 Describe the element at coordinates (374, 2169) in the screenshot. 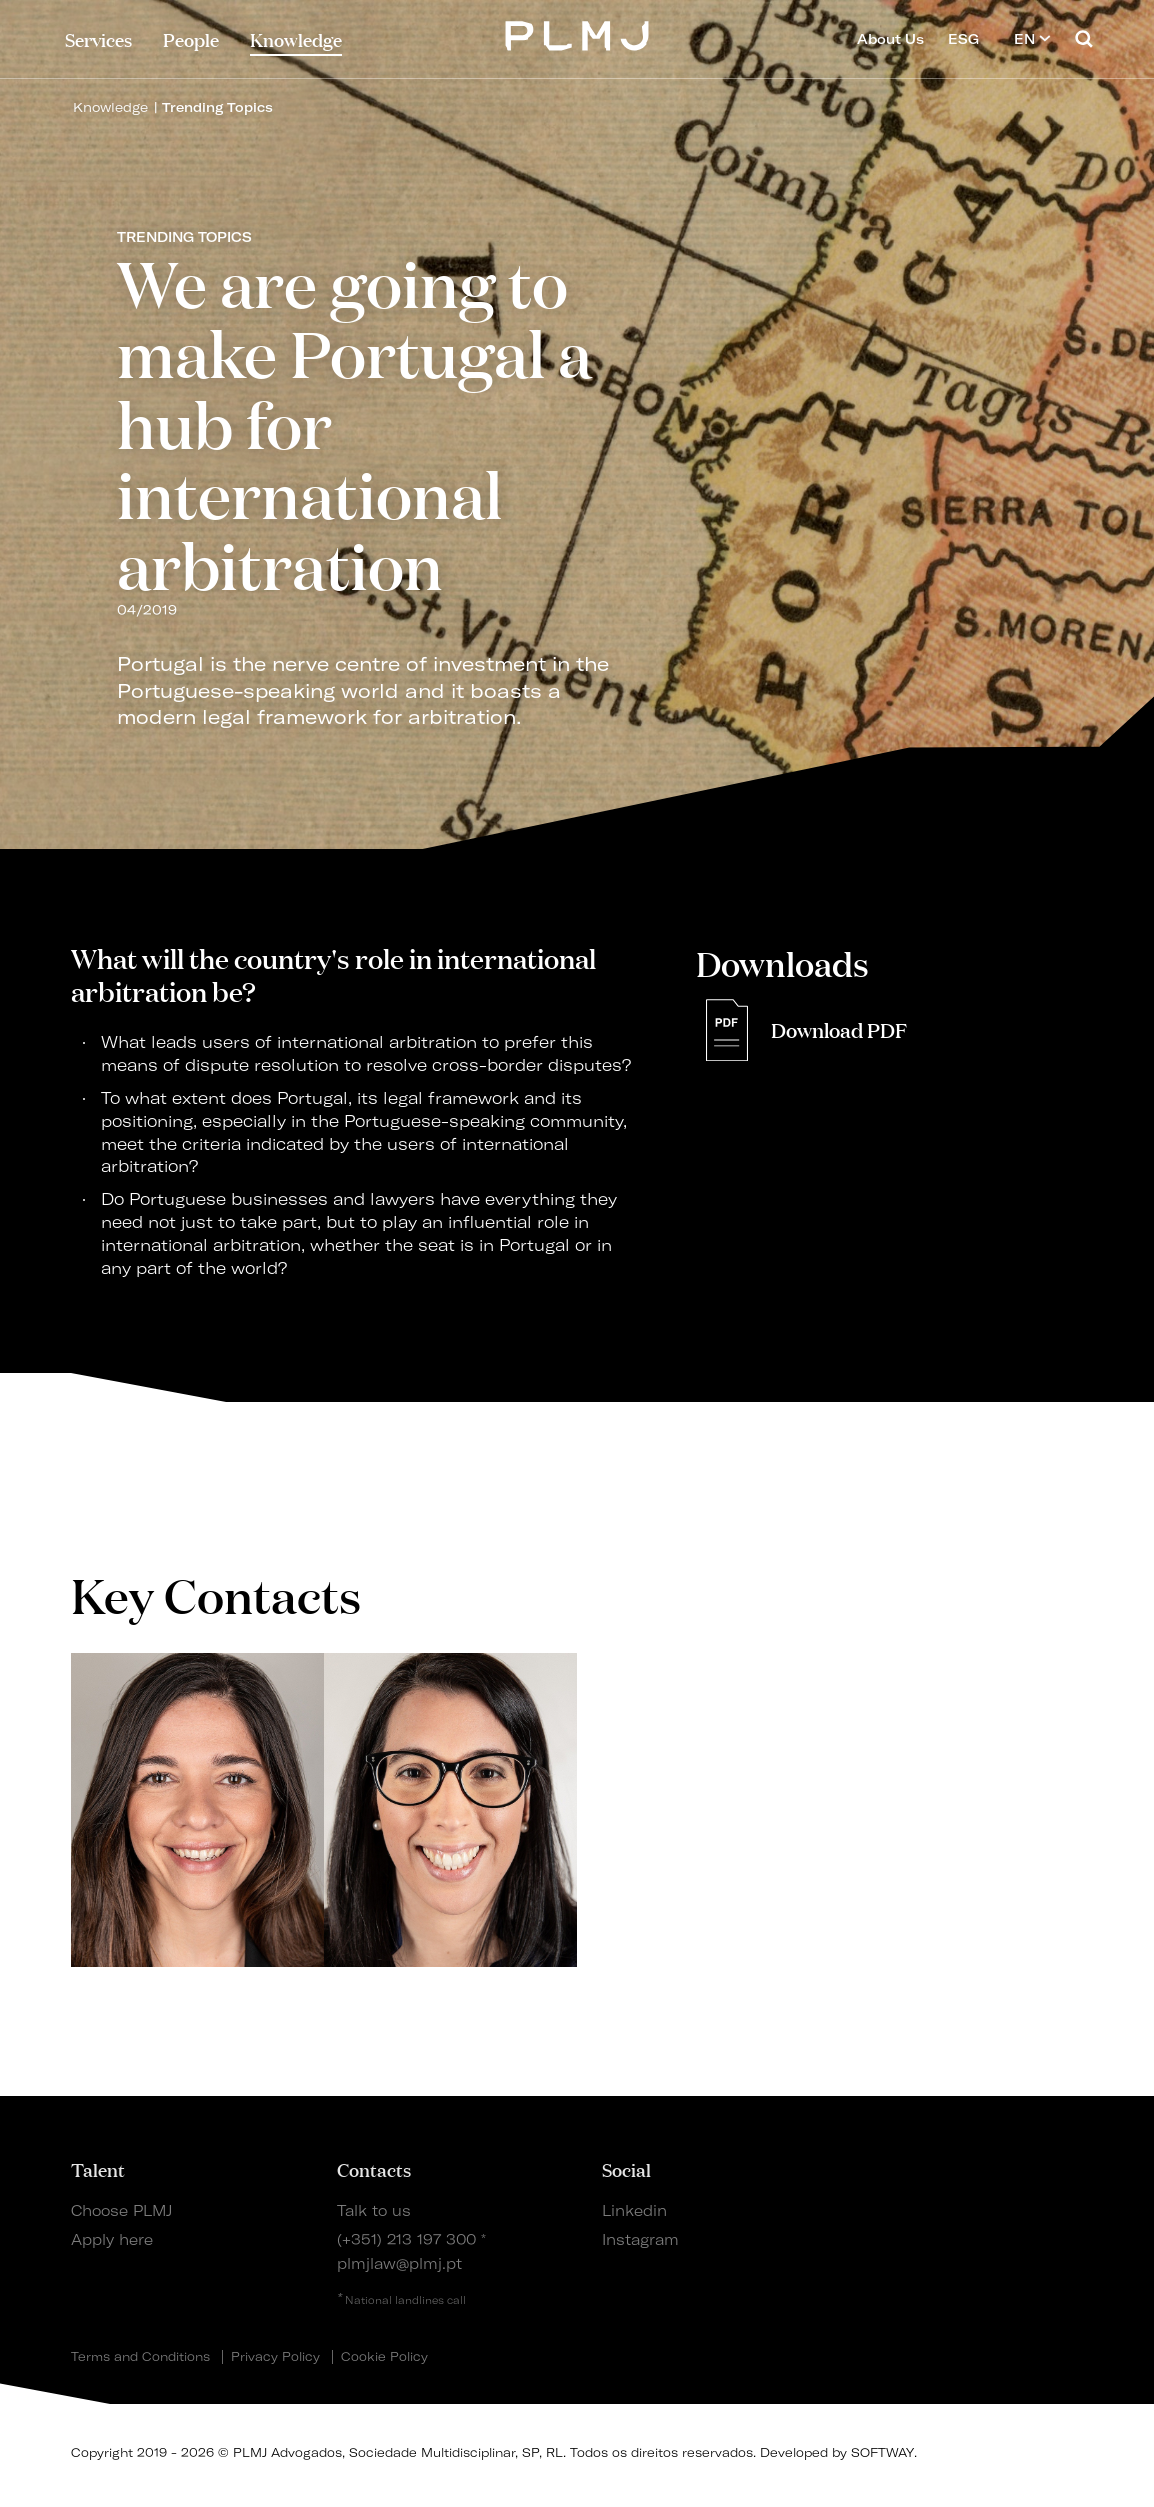

I see `Contacts` at that location.